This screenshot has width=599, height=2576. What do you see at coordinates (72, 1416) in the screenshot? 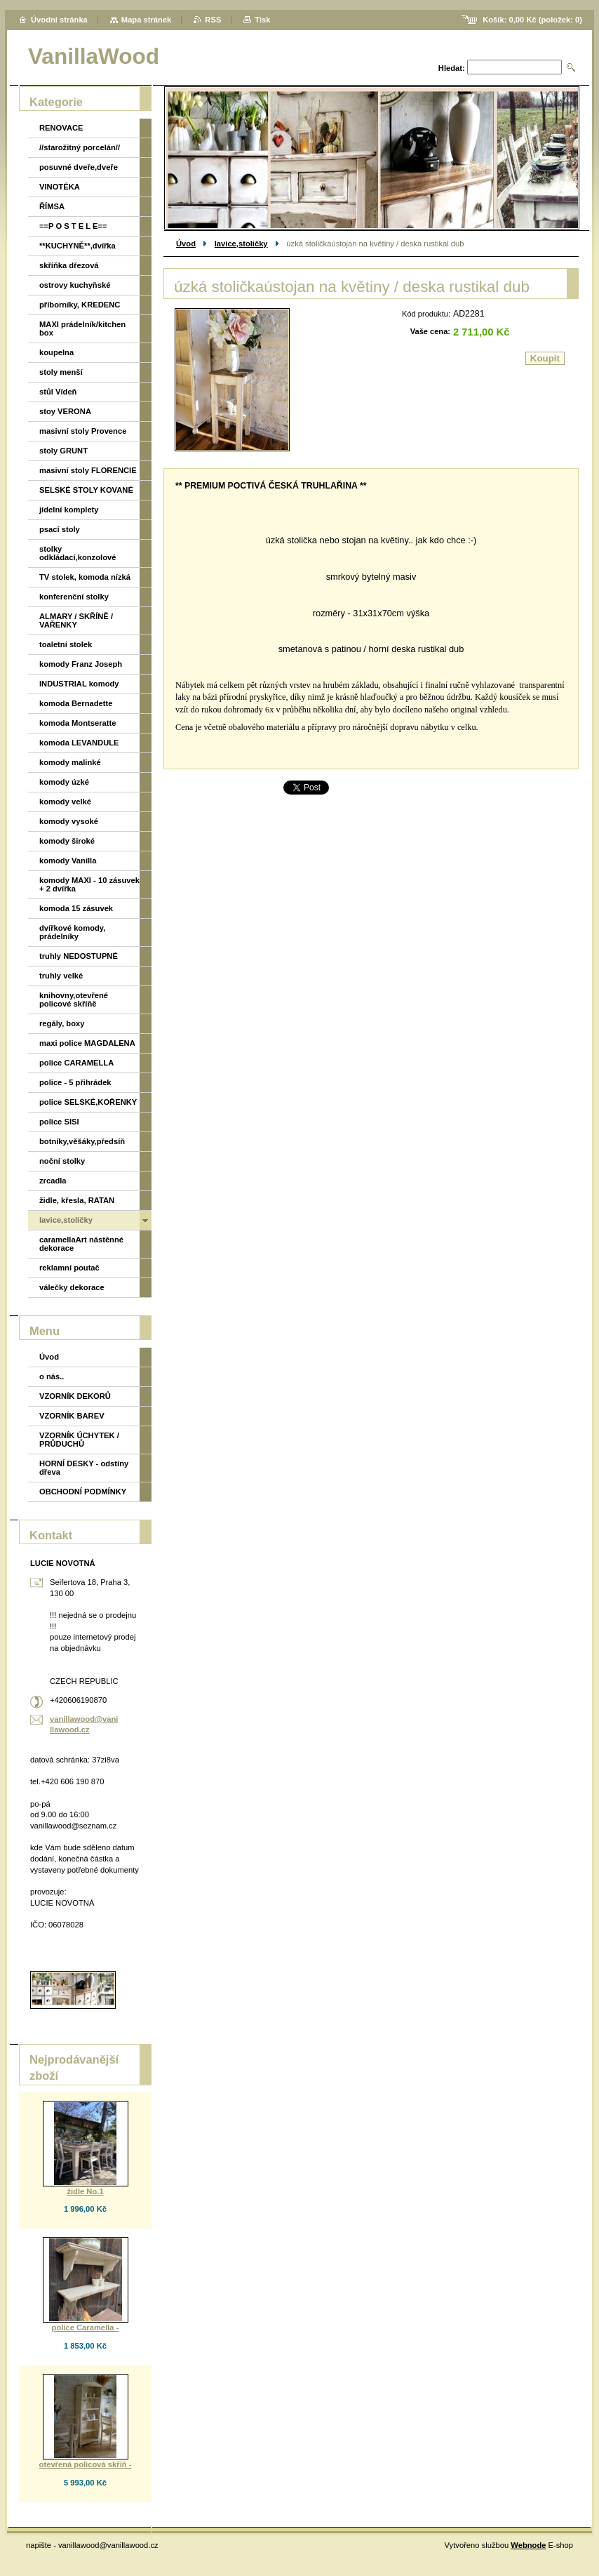
I see `VZORNÍK BAREV` at bounding box center [72, 1416].